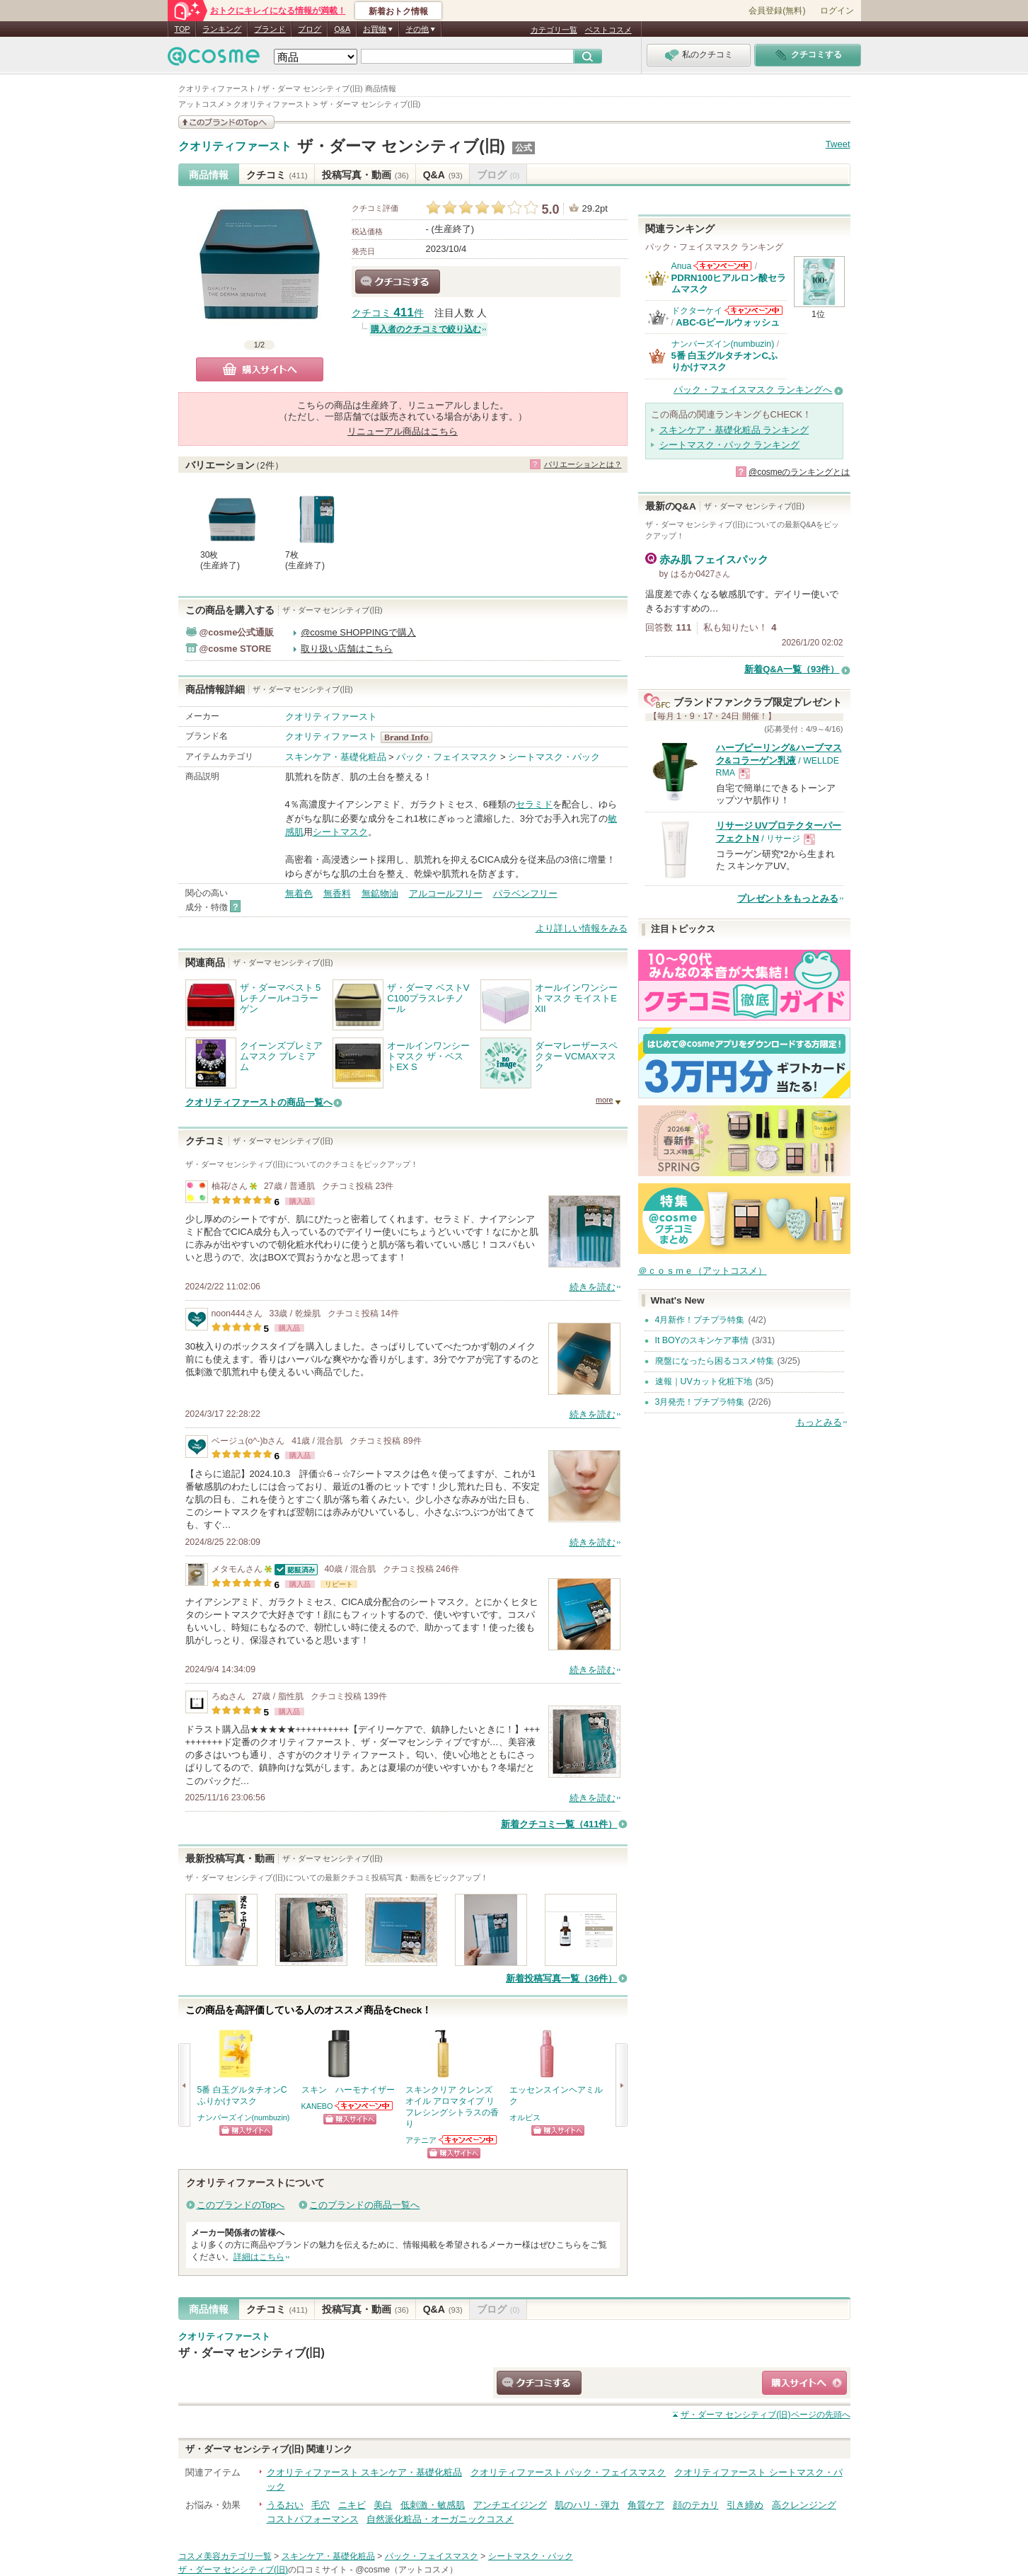 The height and width of the screenshot is (2576, 1028). Describe the element at coordinates (446, 893) in the screenshot. I see `アルコールフリー` at that location.